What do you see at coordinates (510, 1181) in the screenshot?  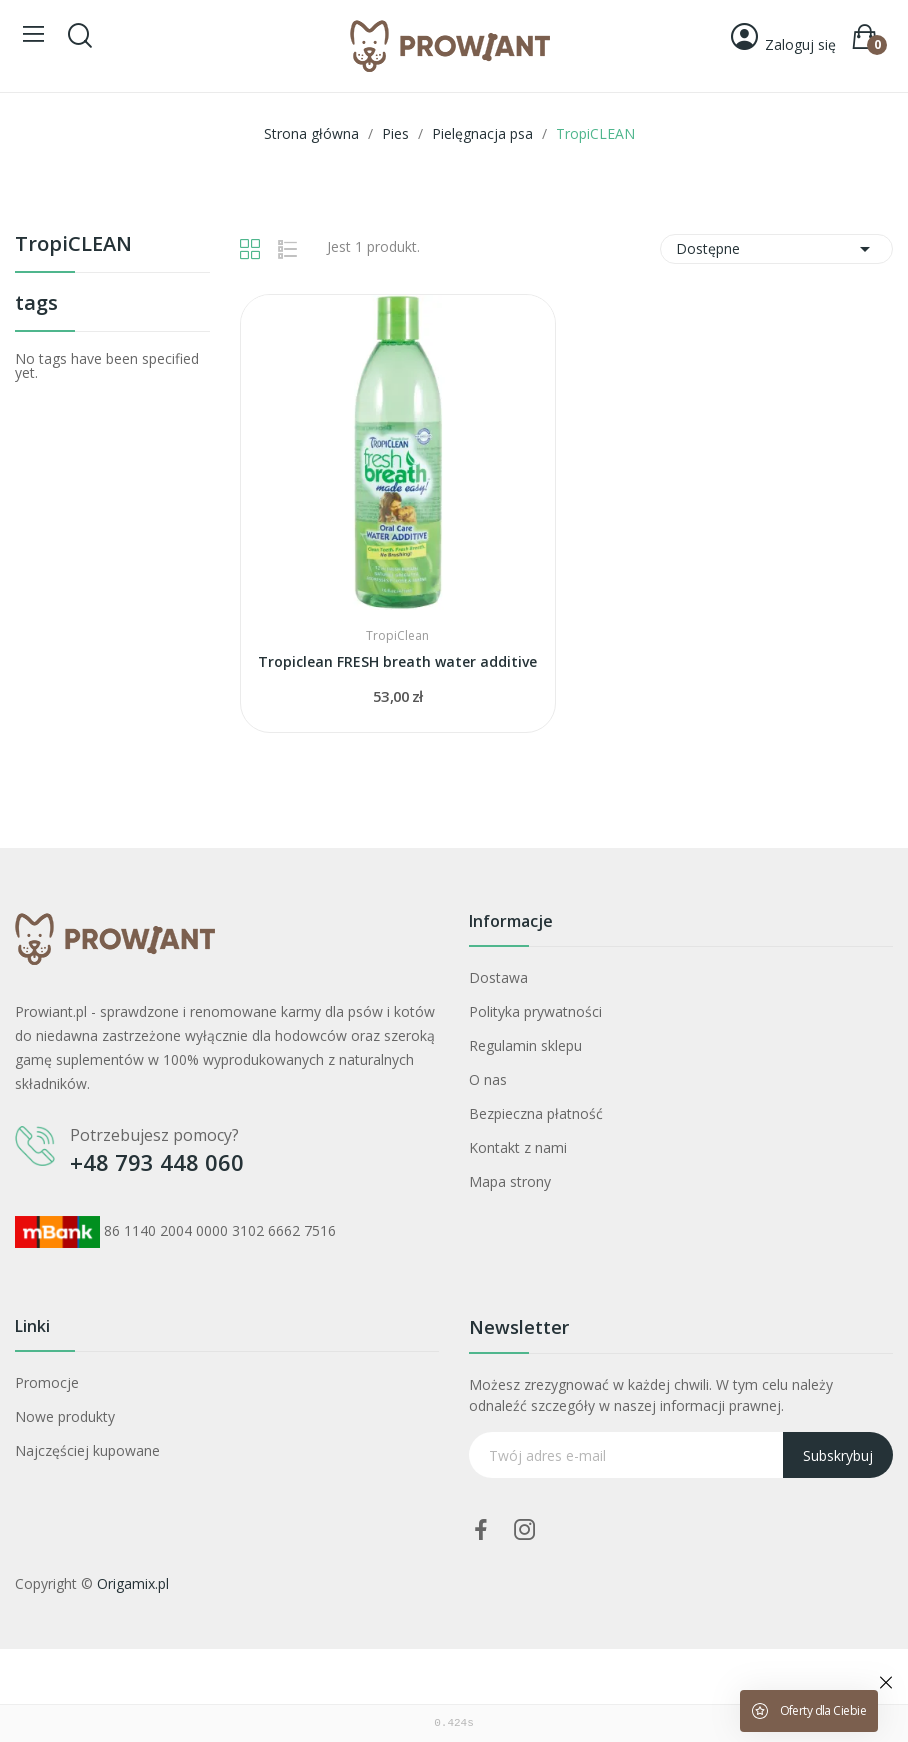 I see `Mapa strony` at bounding box center [510, 1181].